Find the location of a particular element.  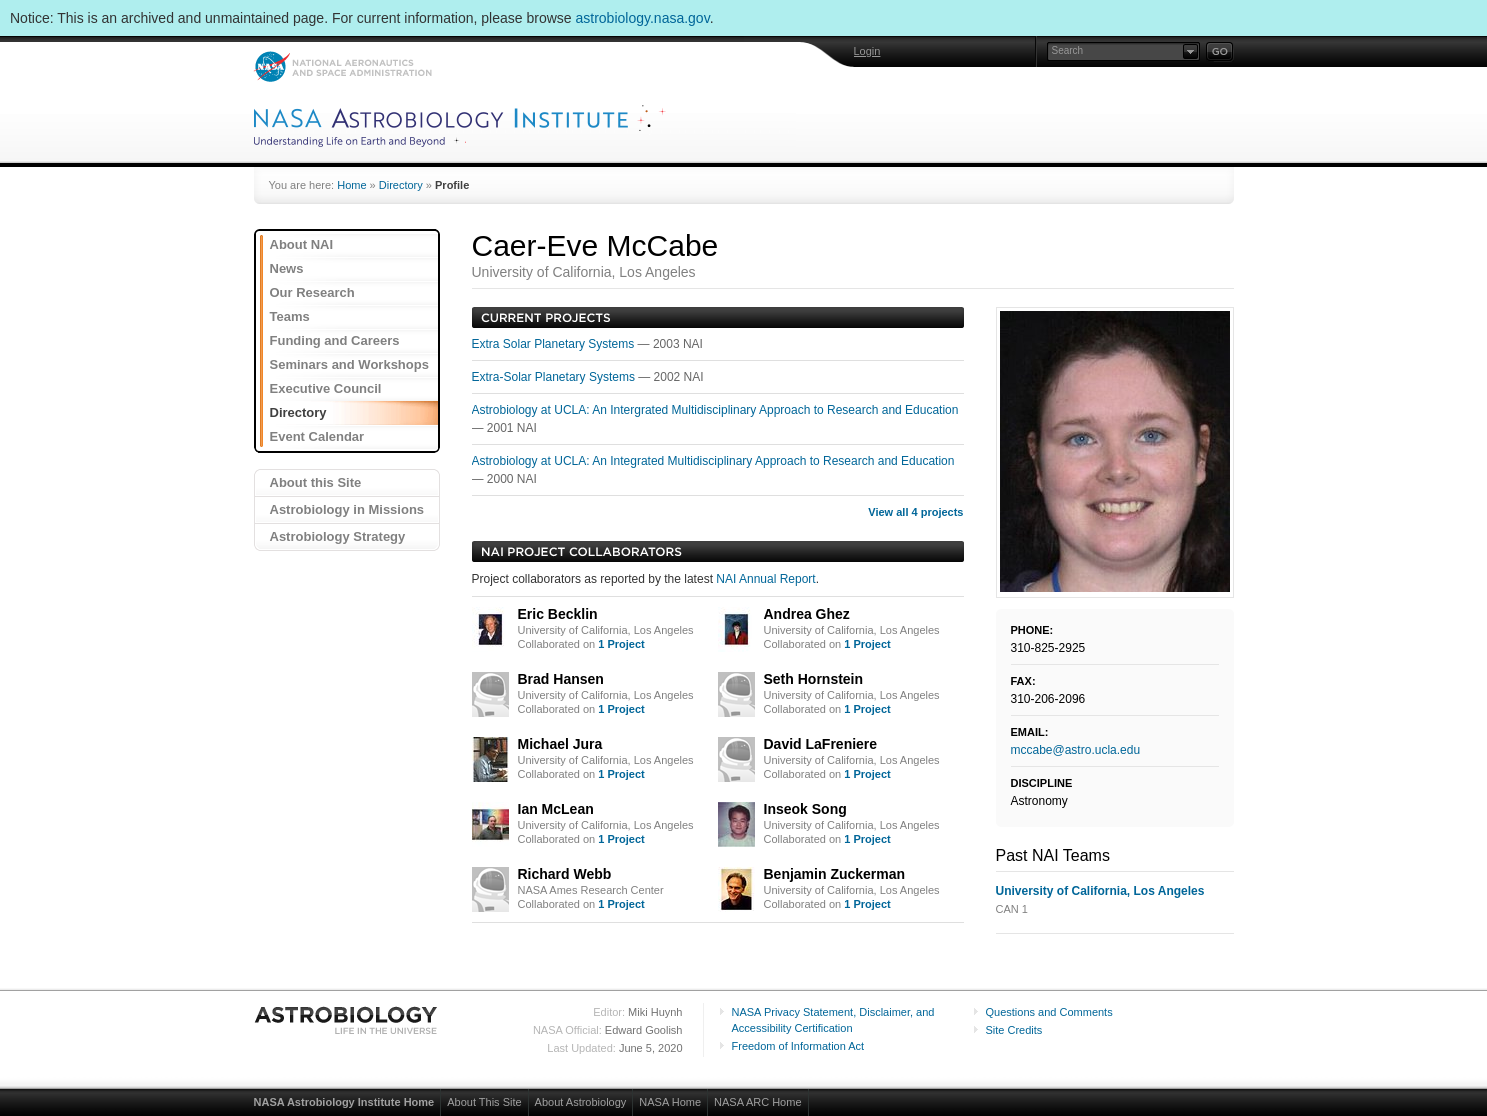

Eric Becklin is located at coordinates (558, 614).